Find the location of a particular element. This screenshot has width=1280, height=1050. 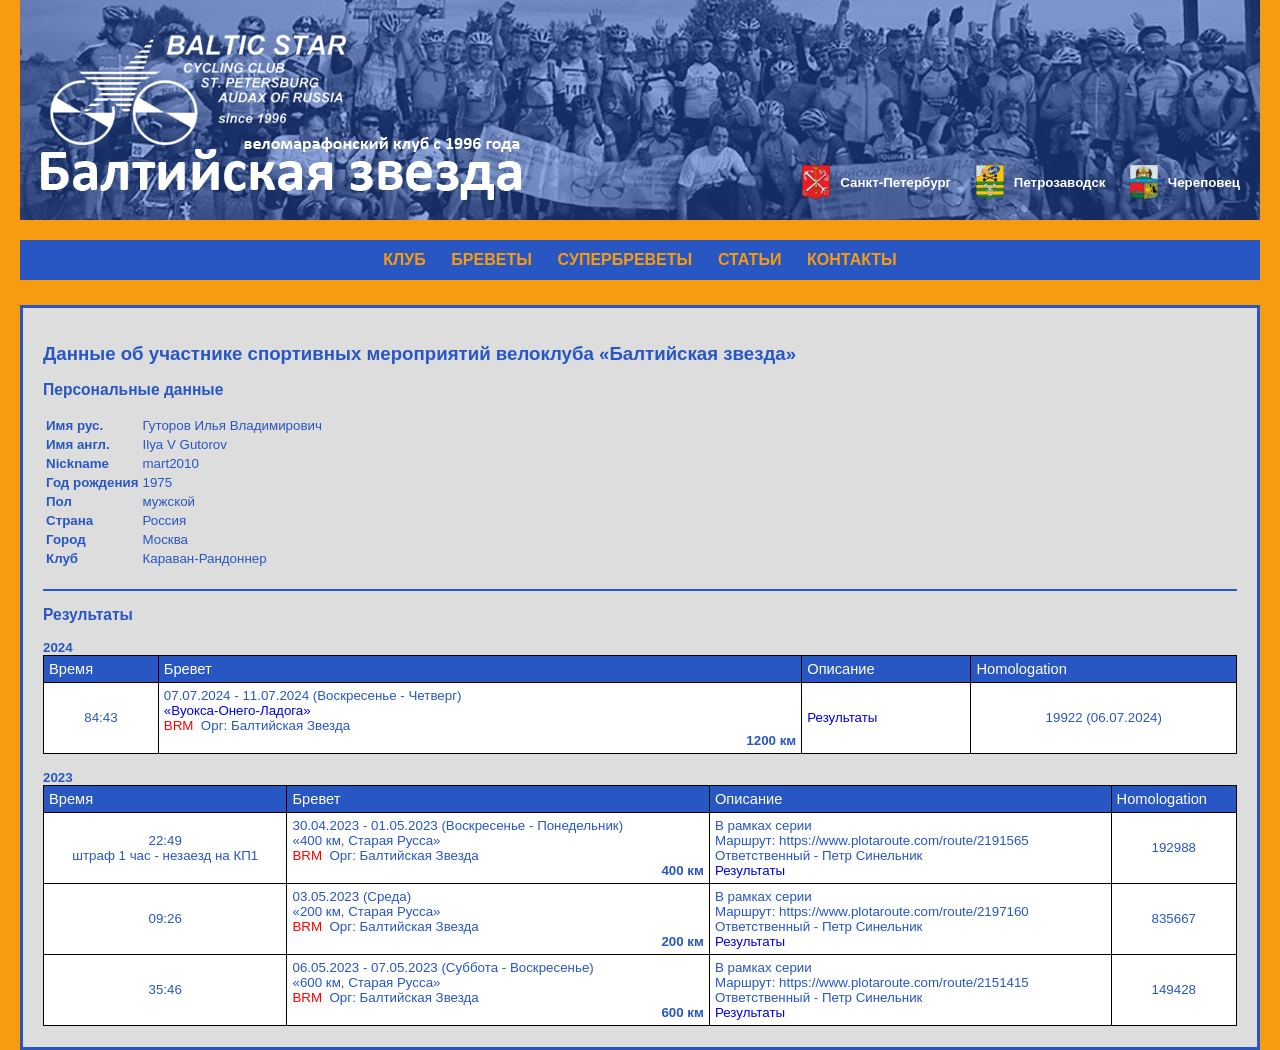

«Вуокса-Онего-Ладога» is located at coordinates (237, 710).